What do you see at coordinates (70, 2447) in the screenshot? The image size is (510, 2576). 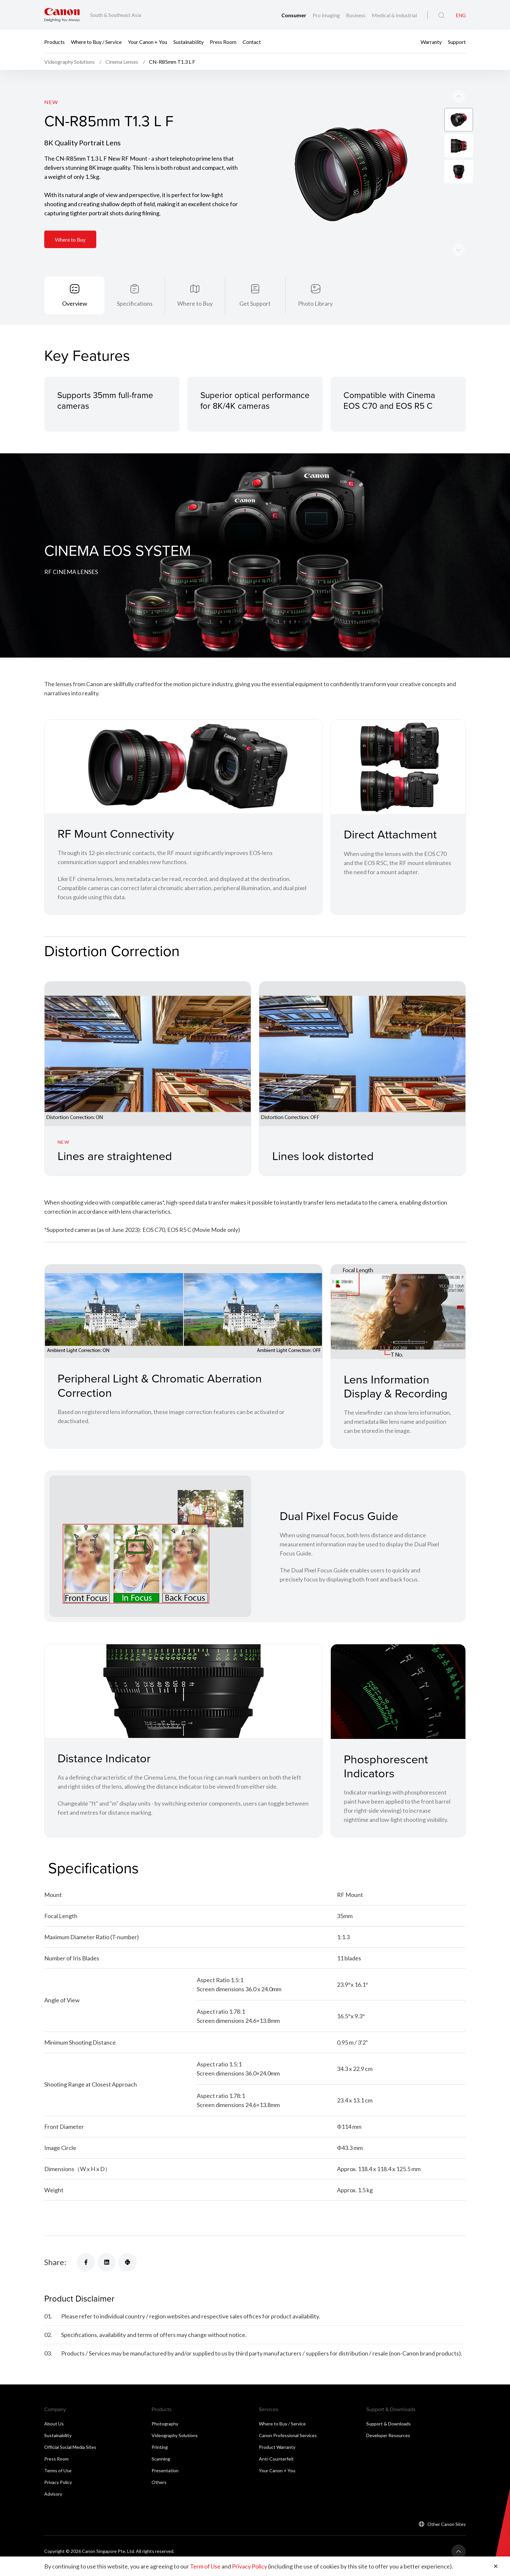 I see `Official Social Media Sites` at bounding box center [70, 2447].